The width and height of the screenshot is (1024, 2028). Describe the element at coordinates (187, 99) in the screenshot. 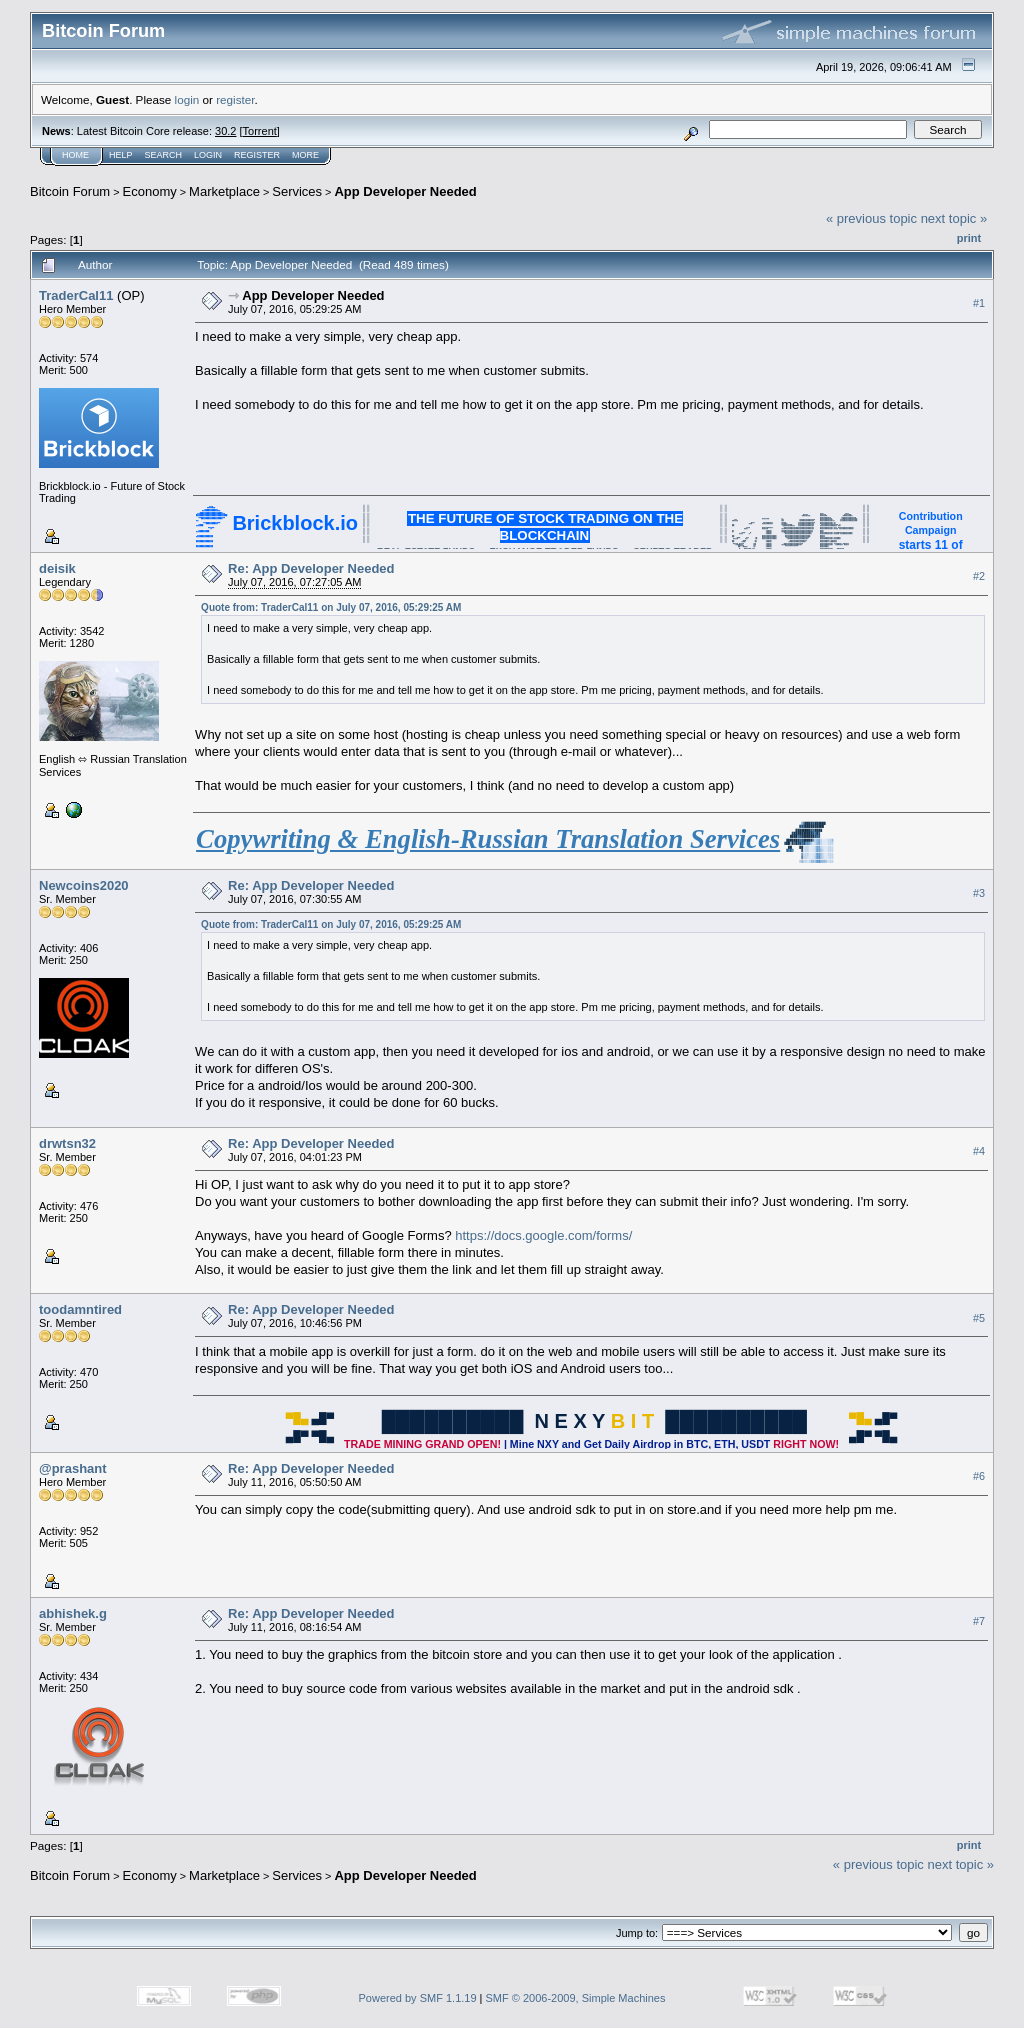

I see `login` at that location.